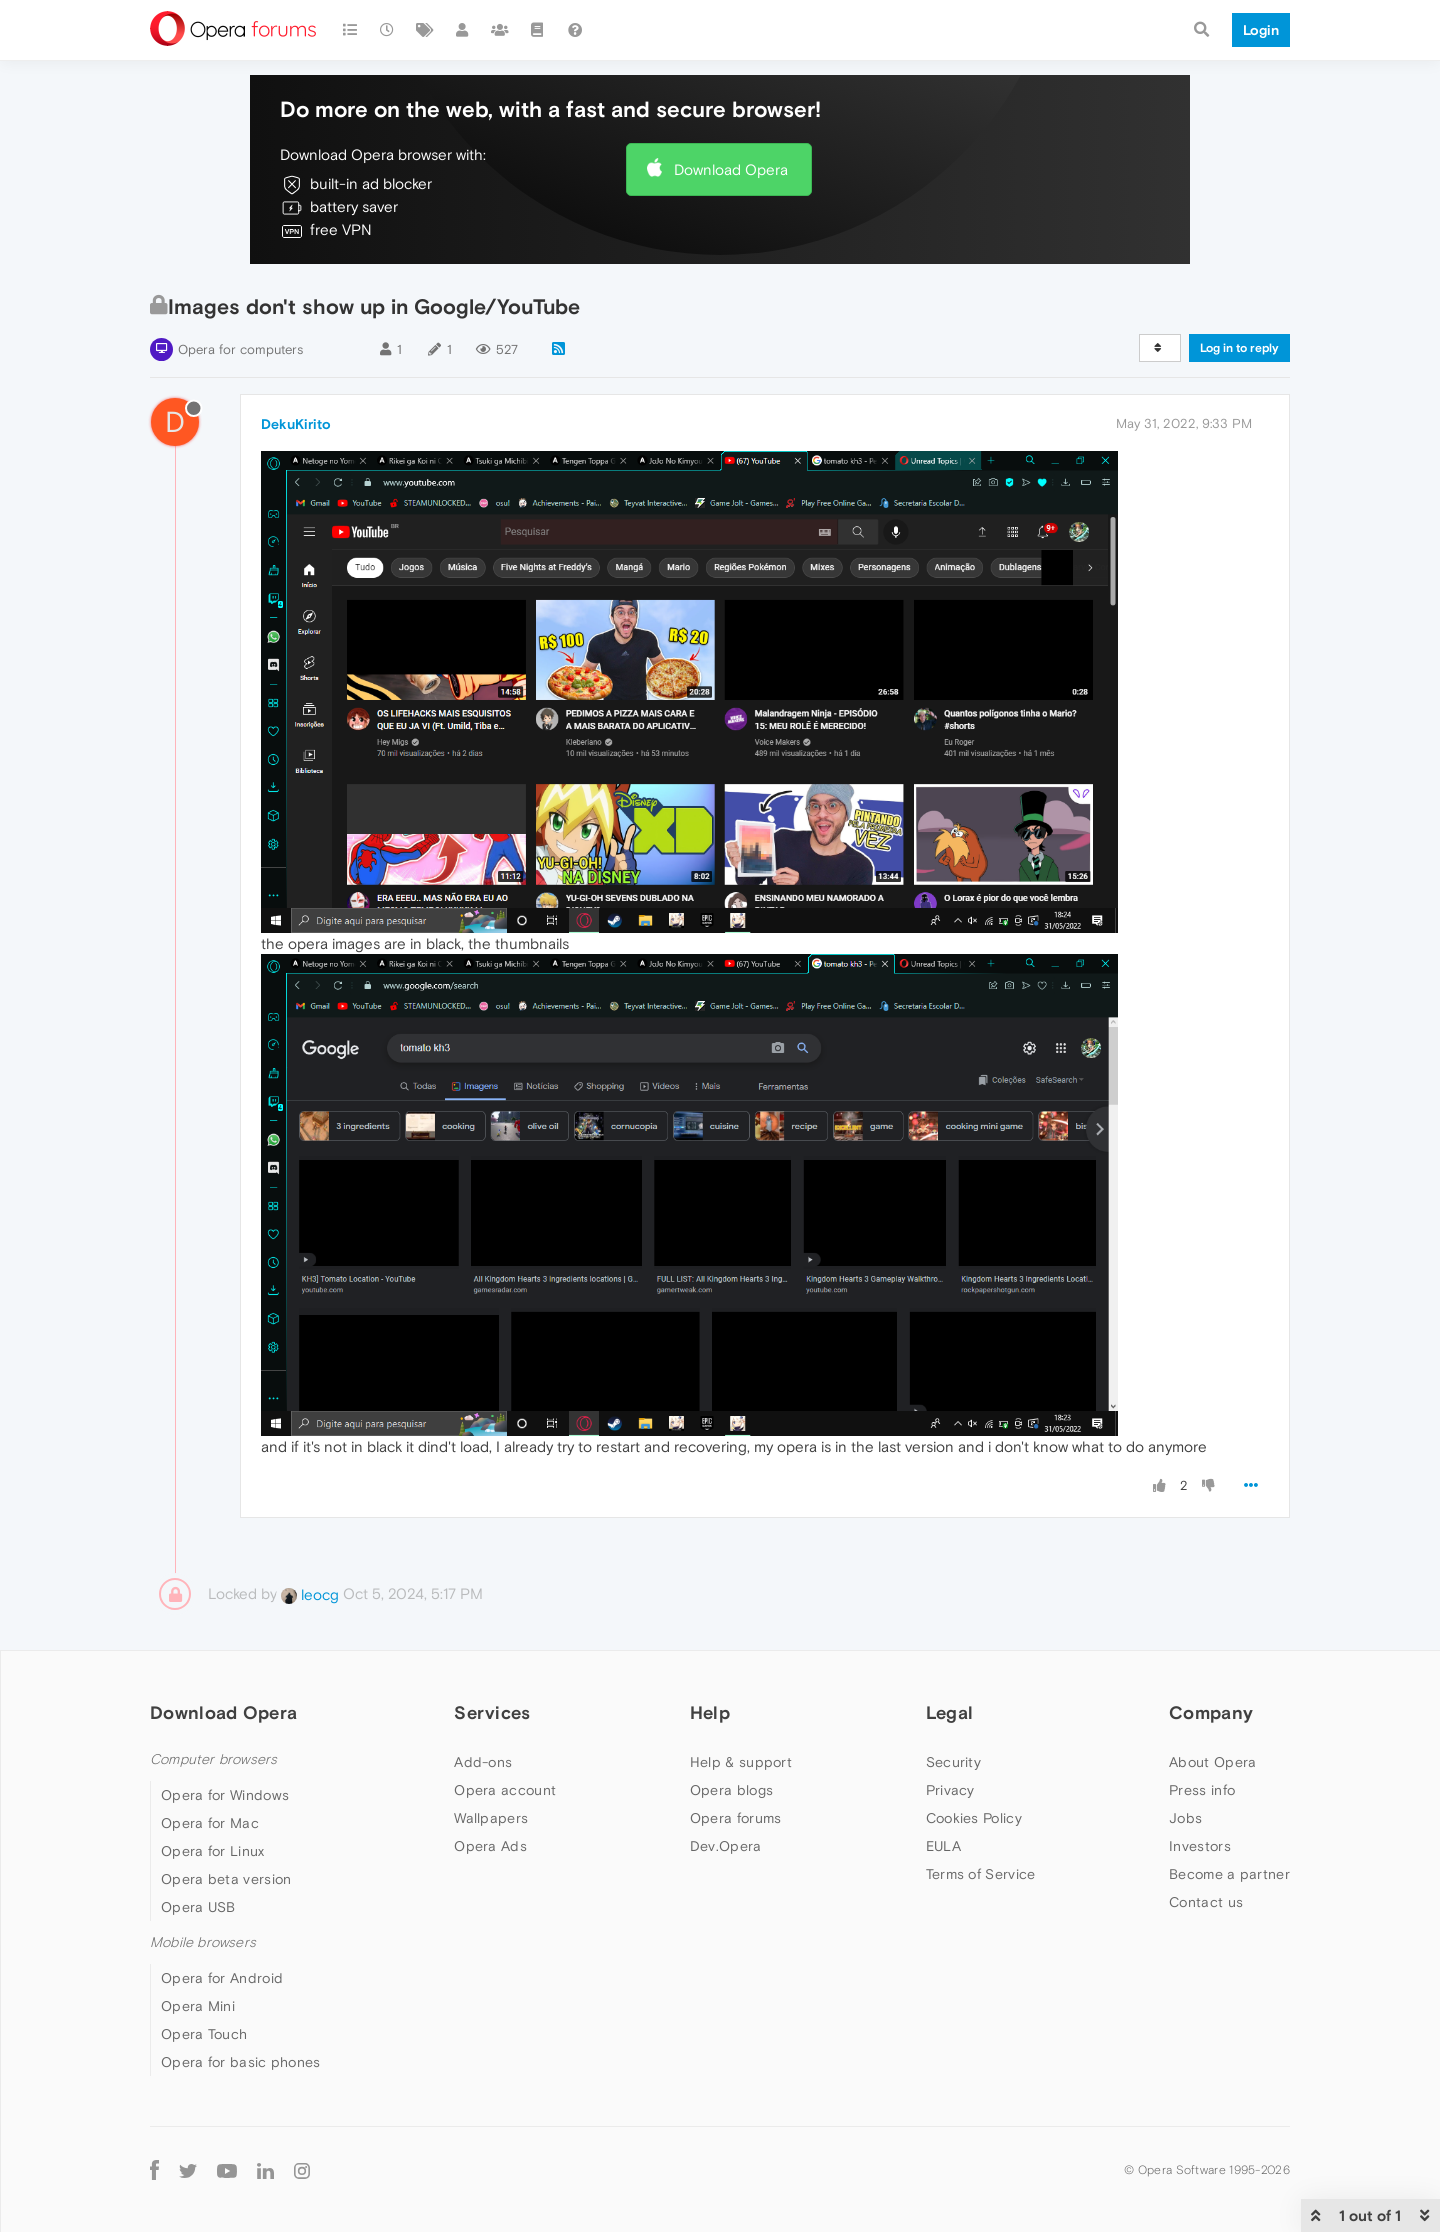 The width and height of the screenshot is (1440, 2232). Describe the element at coordinates (731, 1790) in the screenshot. I see `Opera blogs` at that location.